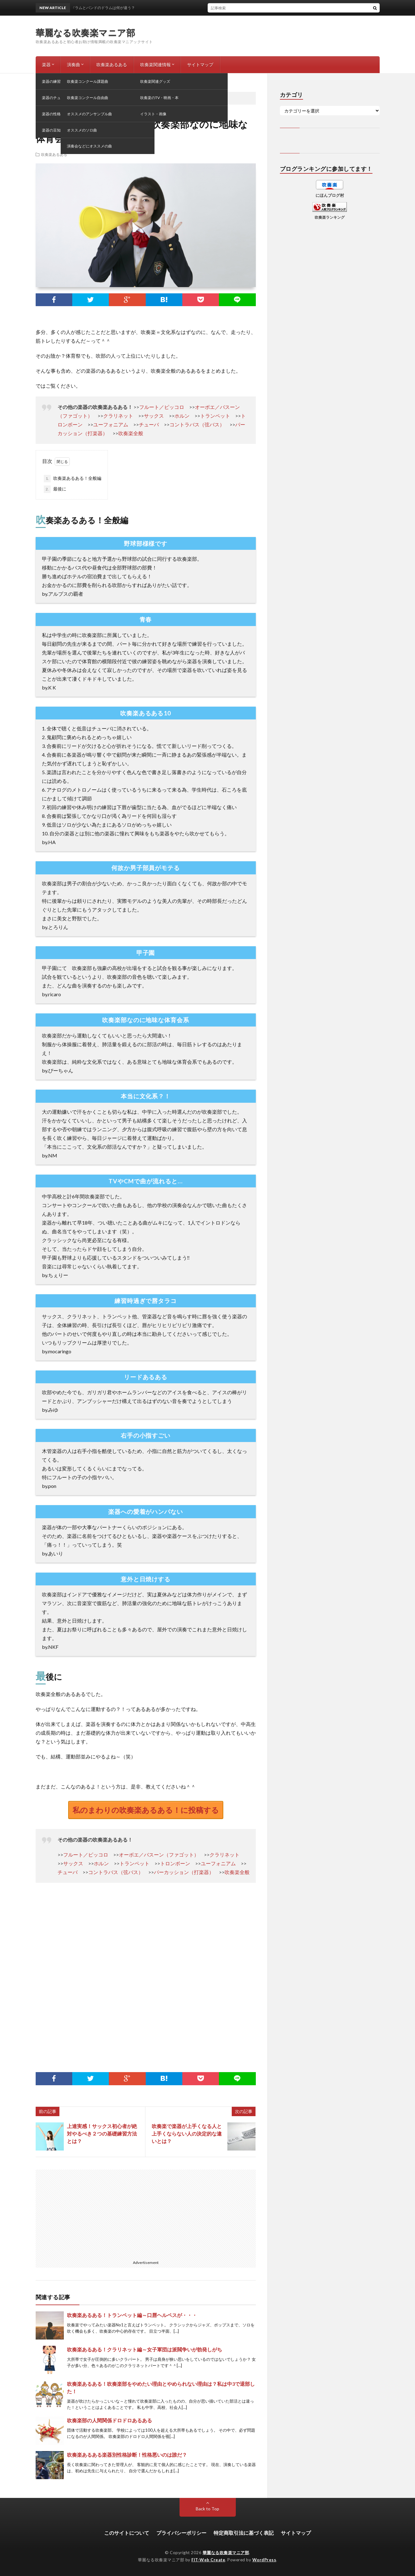 The height and width of the screenshot is (2576, 415). I want to click on このサイトについて, so click(126, 2533).